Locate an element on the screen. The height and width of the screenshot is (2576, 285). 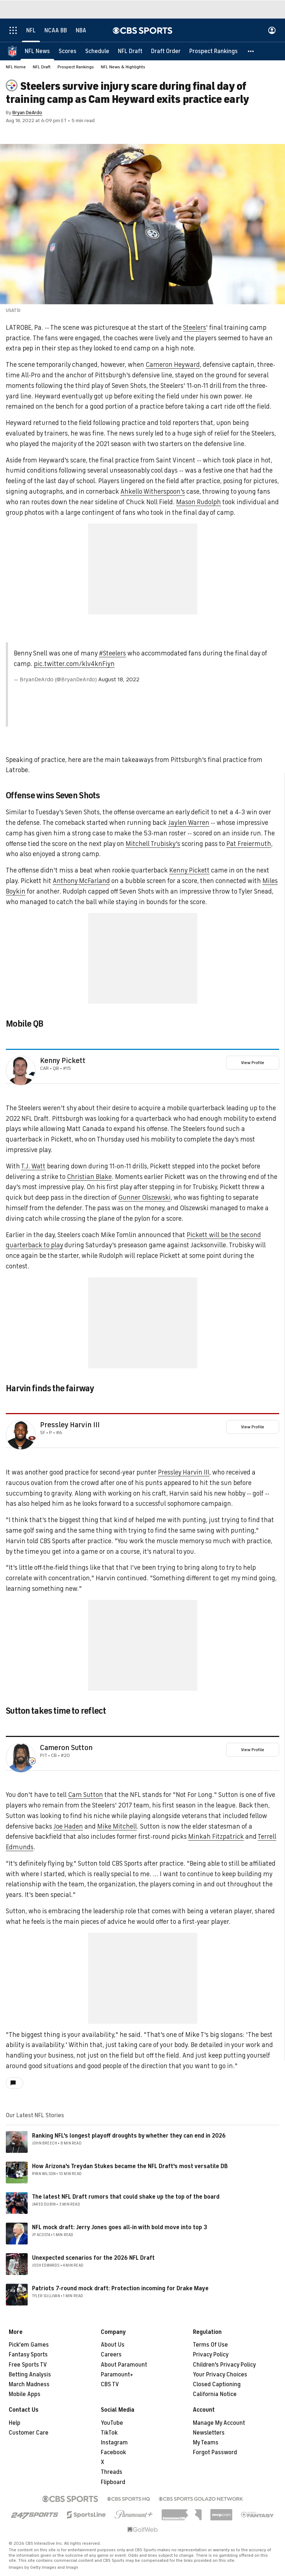
Customer Care is located at coordinates (28, 2432).